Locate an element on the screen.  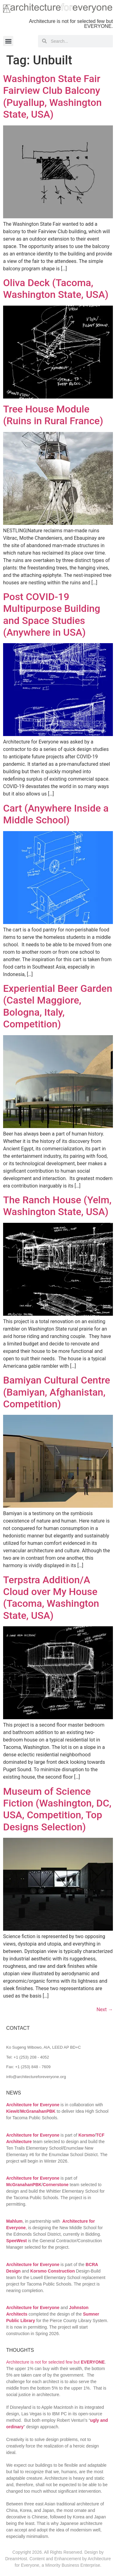
Bamiyan Cultural Centre (Bamiyan, Afghanistan, Competition) is located at coordinates (56, 1392).